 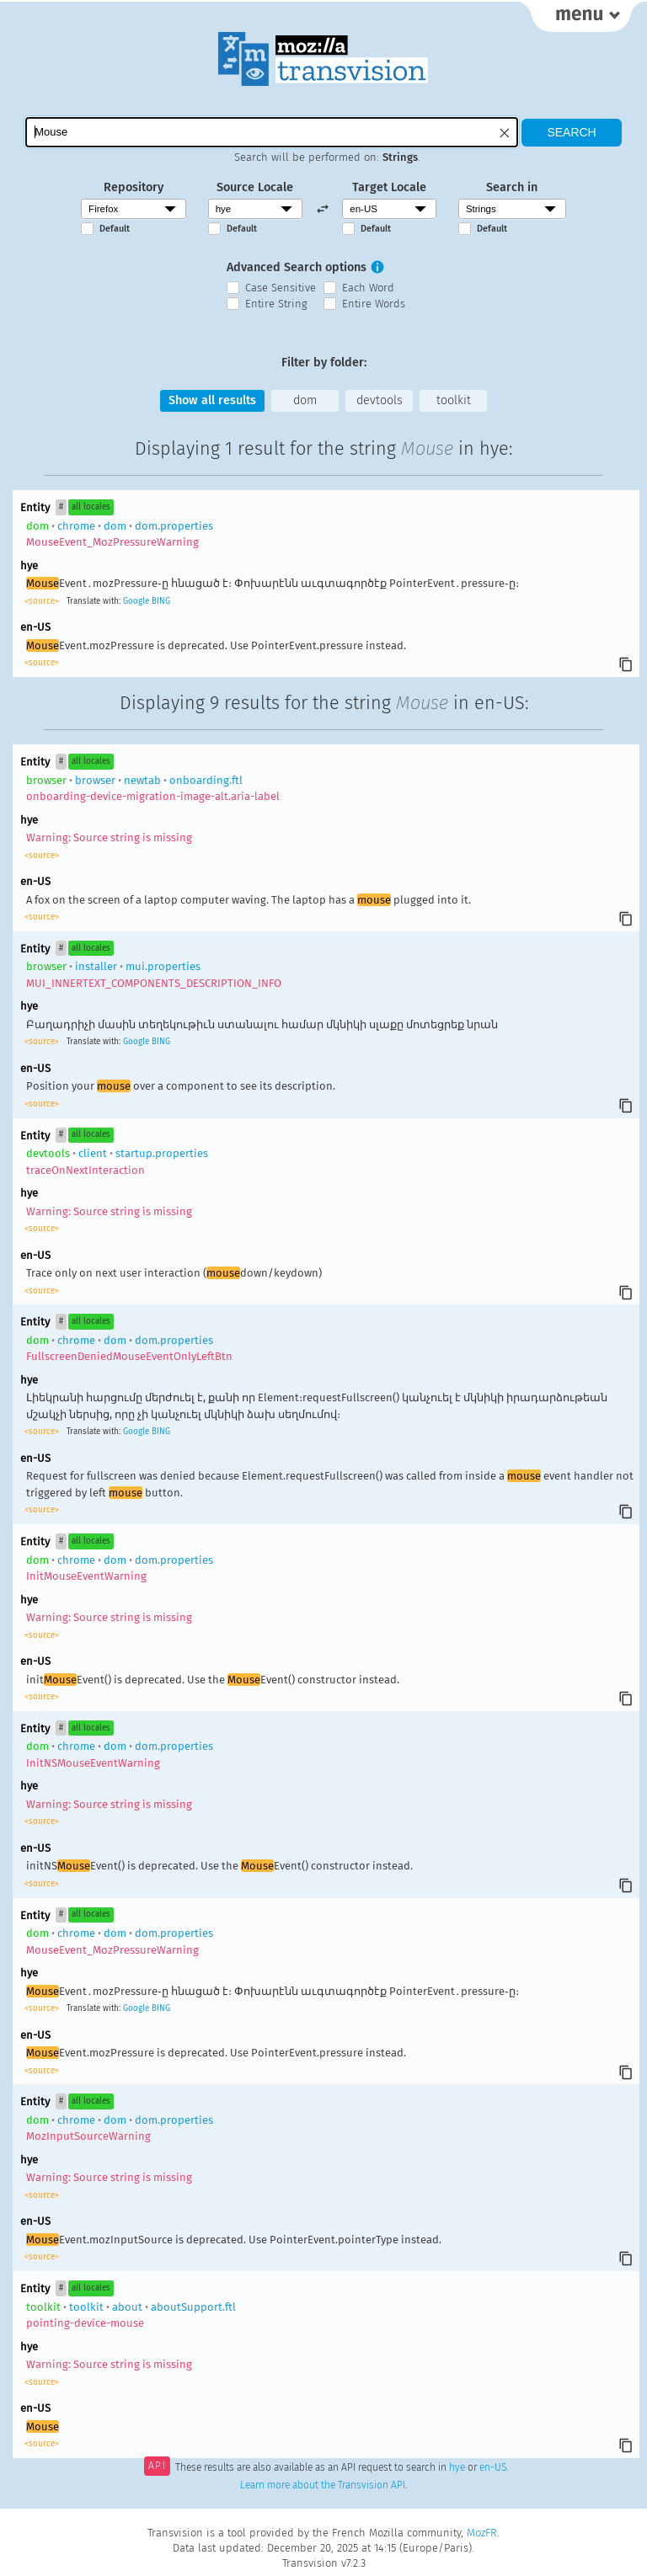 I want to click on hye, so click(x=457, y=2467).